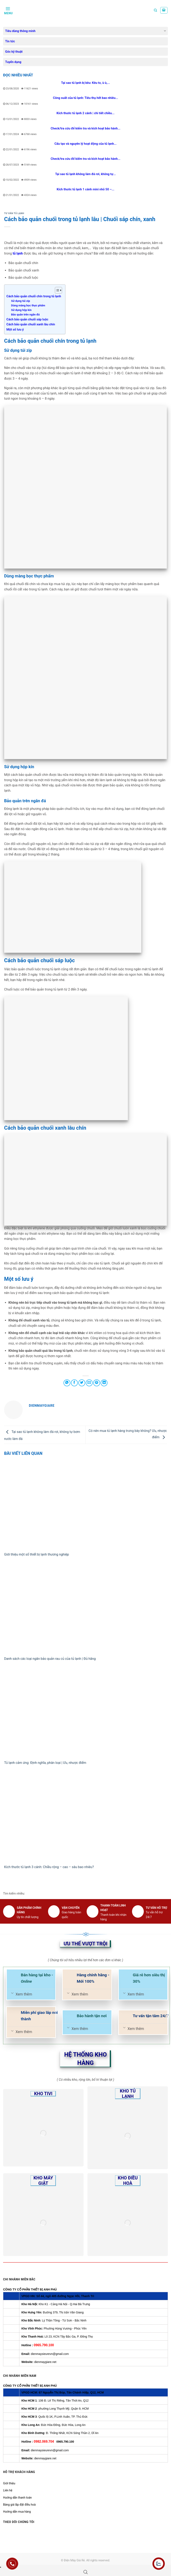 The width and height of the screenshot is (171, 2576). I want to click on Cách bảo quản chuối chín trong tủ lạnh, so click(33, 296).